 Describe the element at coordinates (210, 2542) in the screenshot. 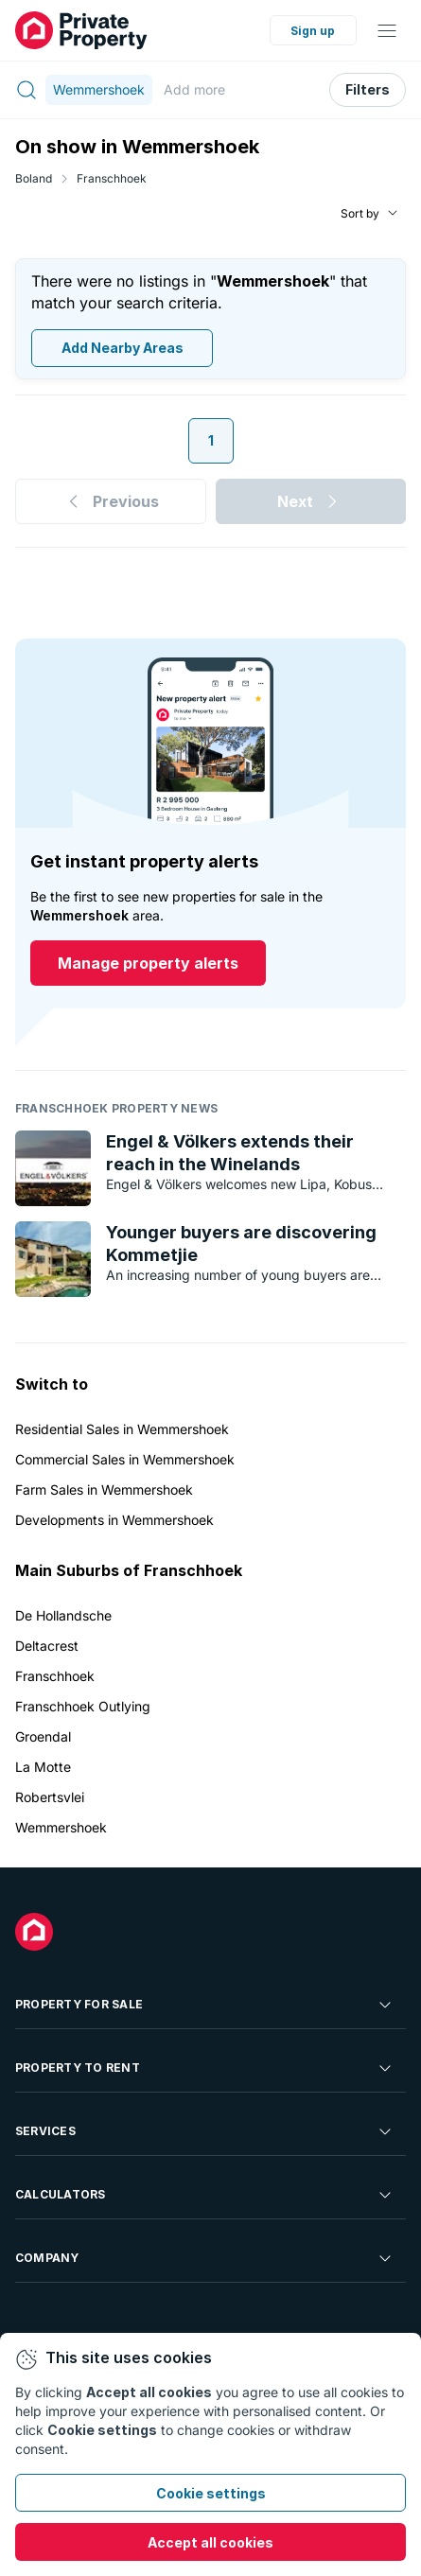

I see `Accept all cookies` at that location.